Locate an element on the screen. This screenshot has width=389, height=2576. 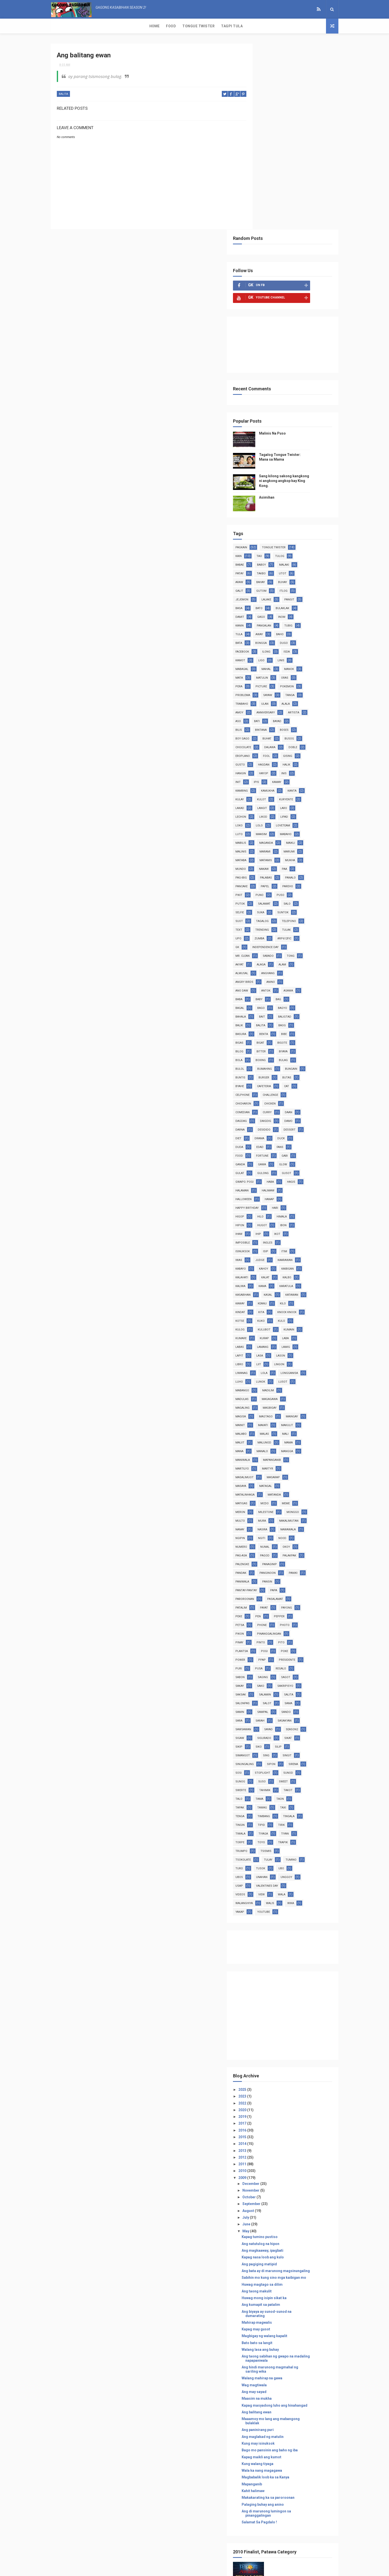
sagot is located at coordinates (308, 1508).